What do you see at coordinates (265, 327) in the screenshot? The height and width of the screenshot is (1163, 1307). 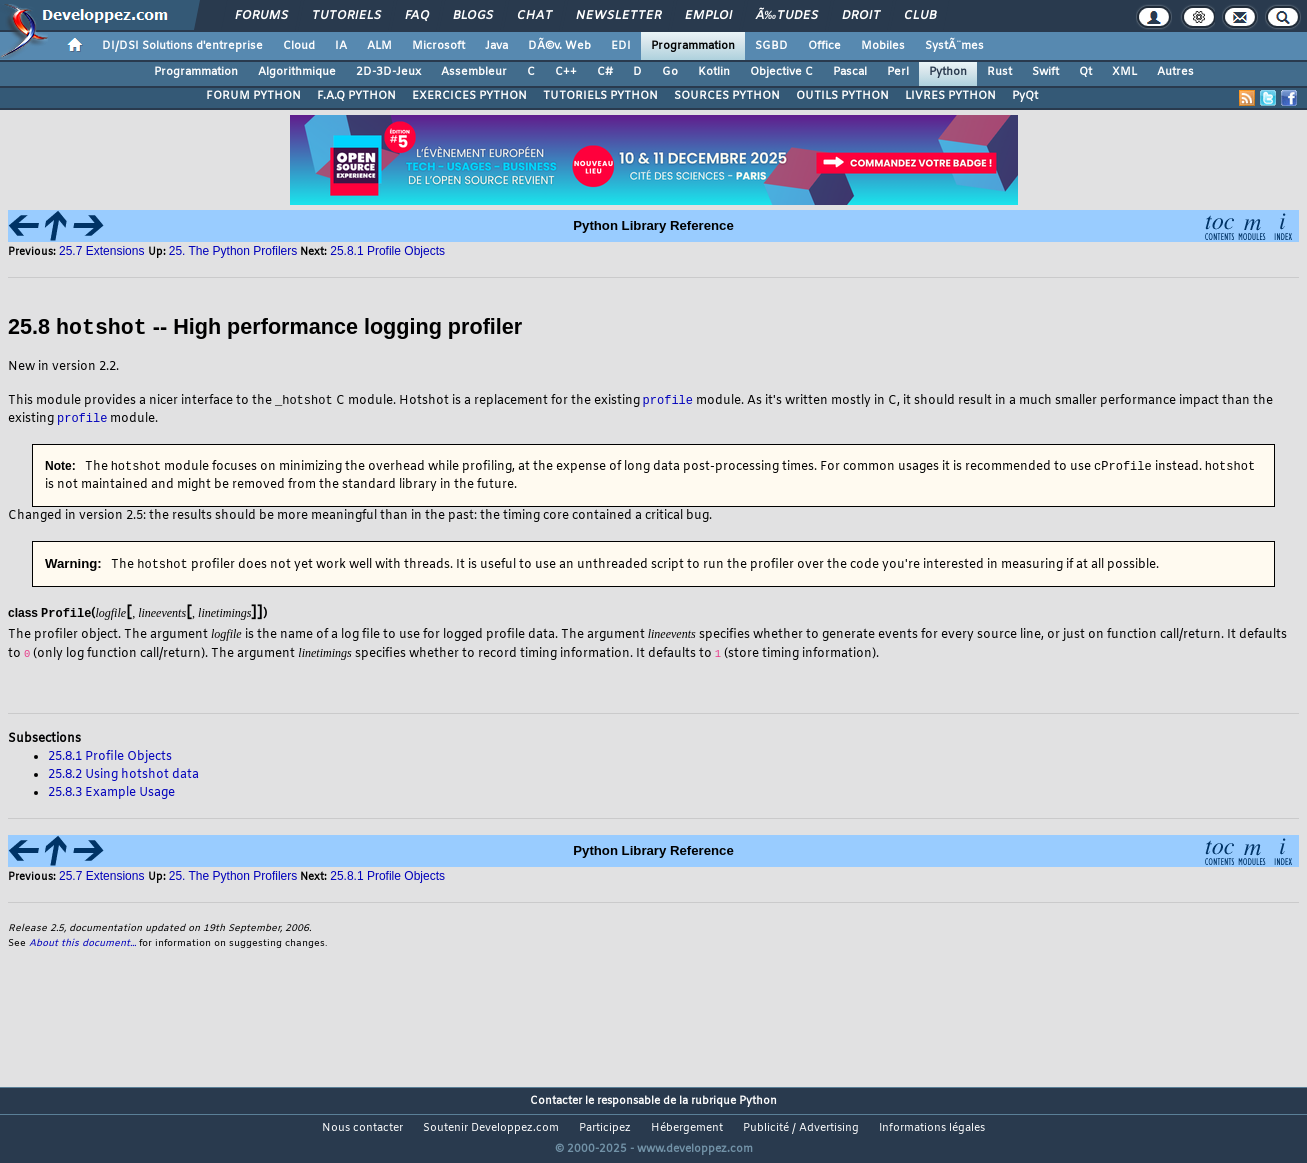 I see `25.8 -- High performance logging profiler` at bounding box center [265, 327].